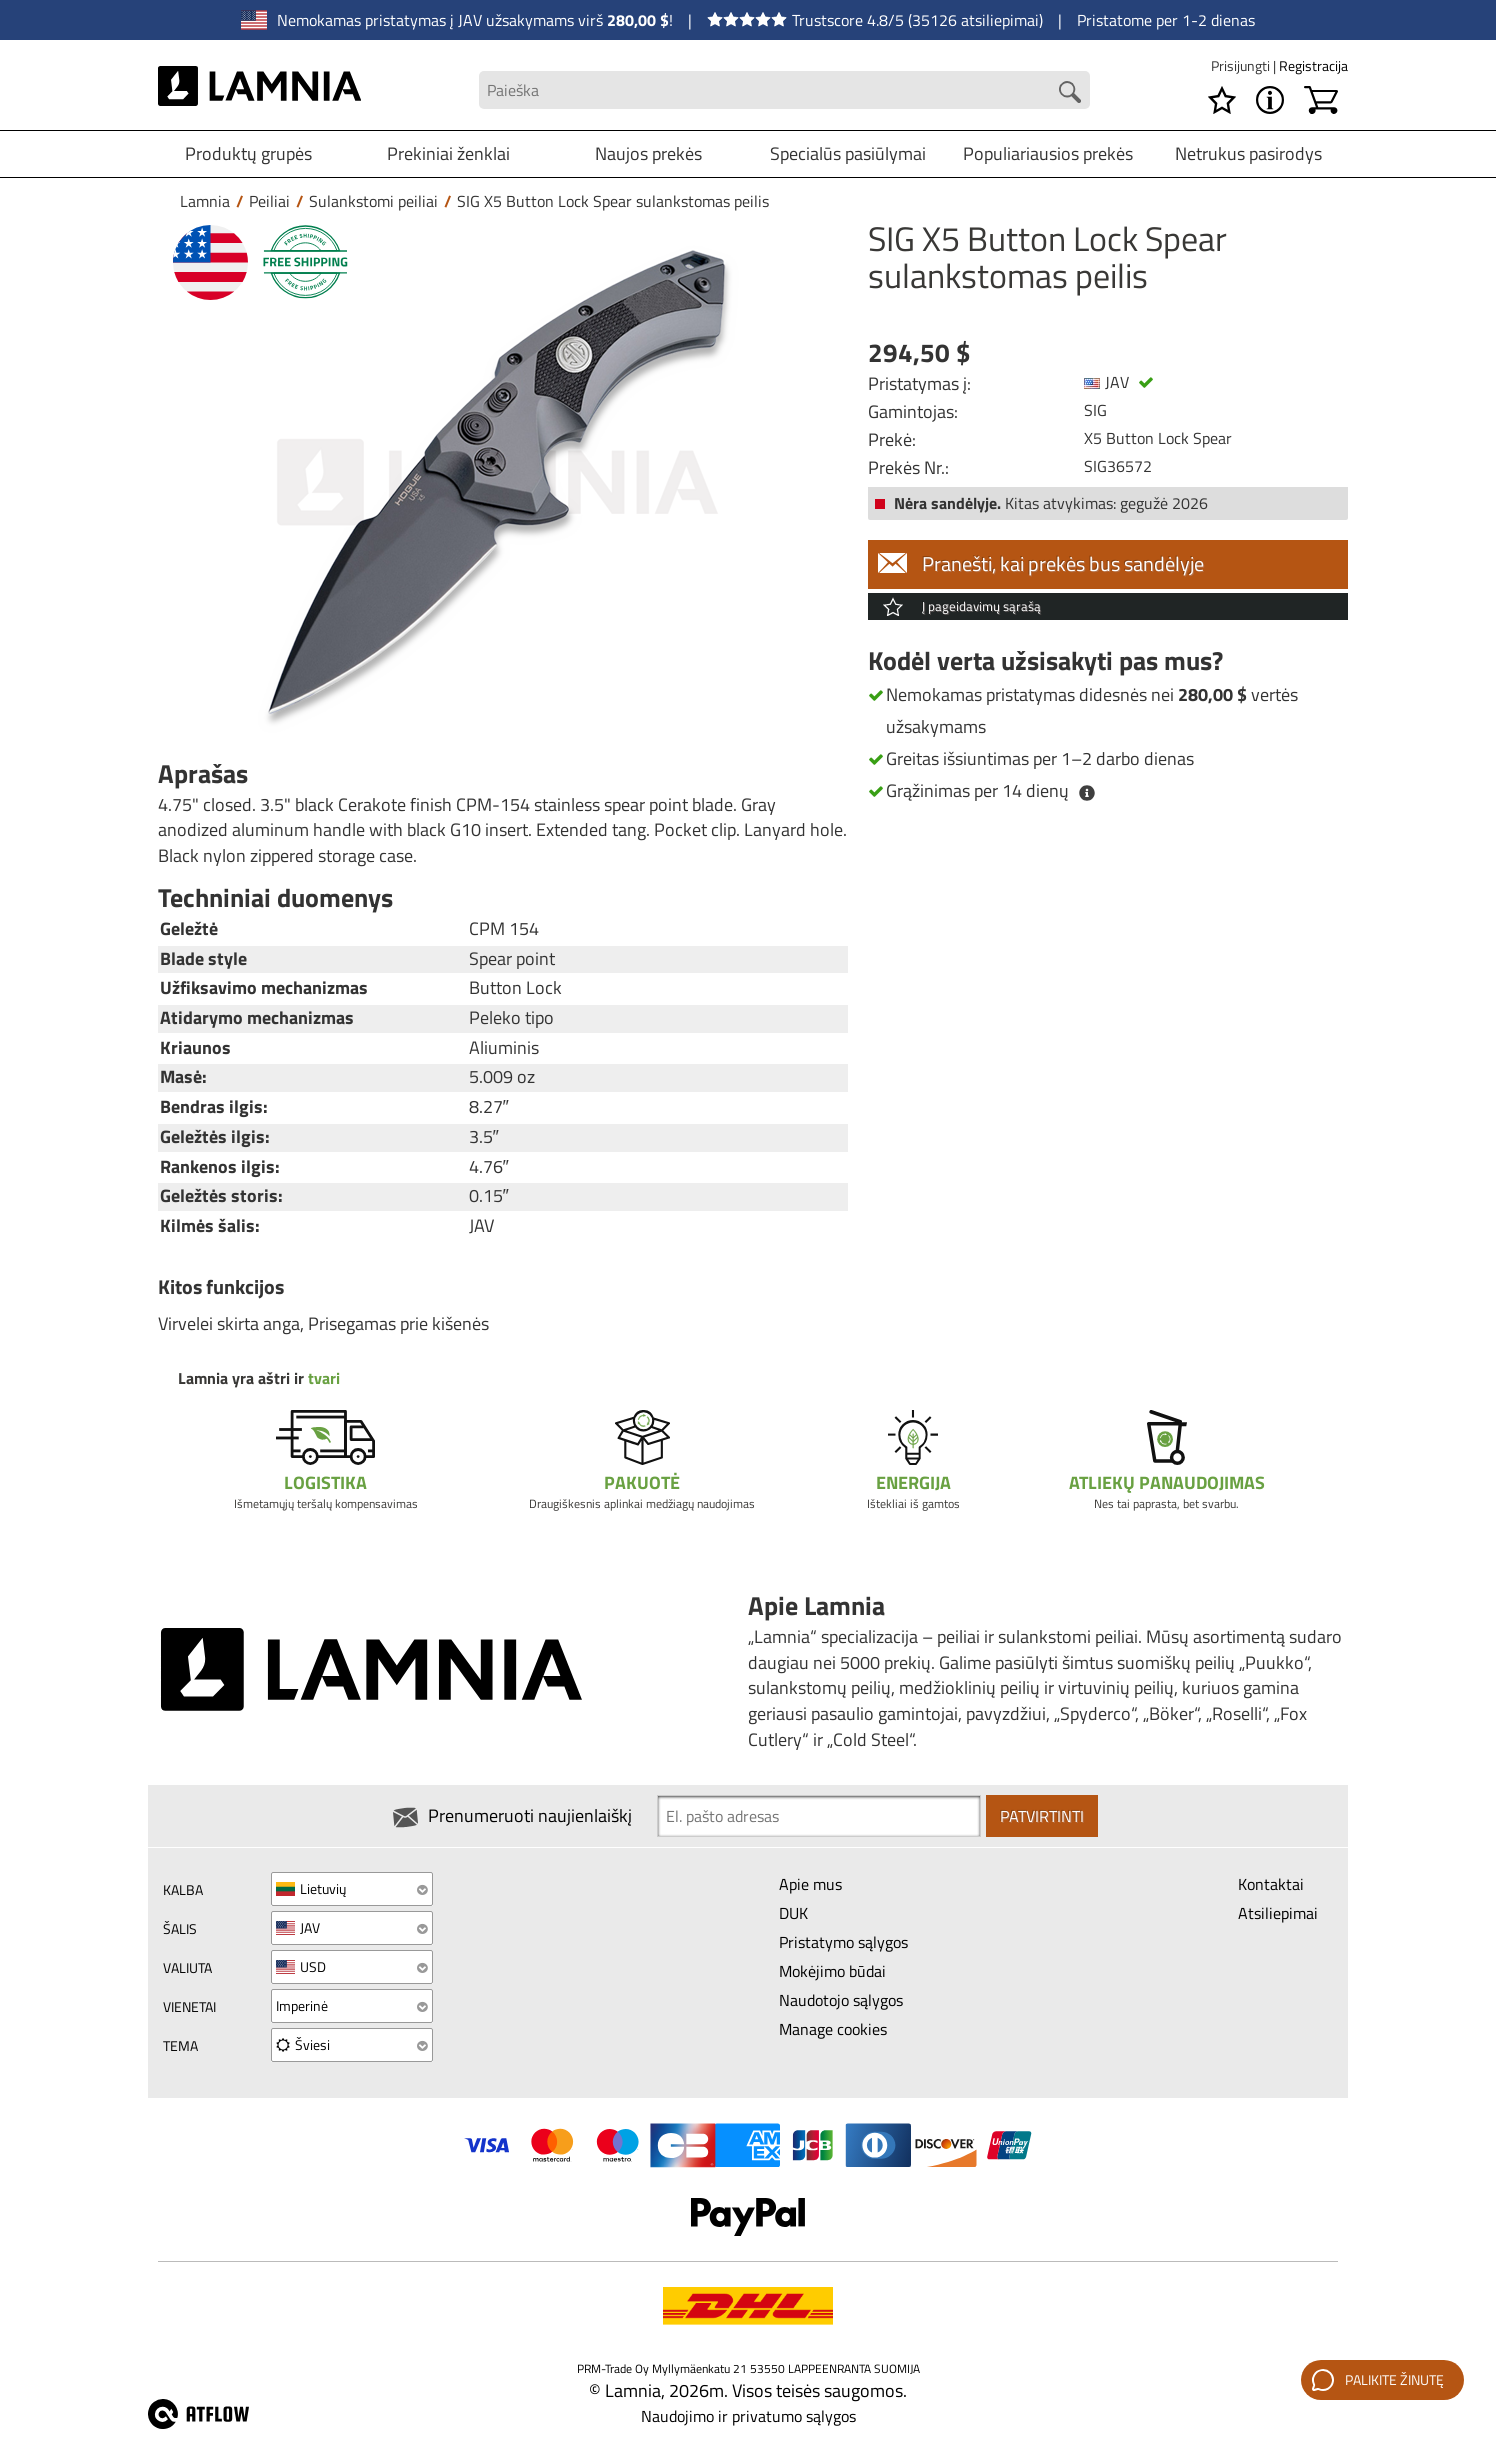 The height and width of the screenshot is (2440, 1496). What do you see at coordinates (848, 153) in the screenshot?
I see `Specialūs pasiūlymai` at bounding box center [848, 153].